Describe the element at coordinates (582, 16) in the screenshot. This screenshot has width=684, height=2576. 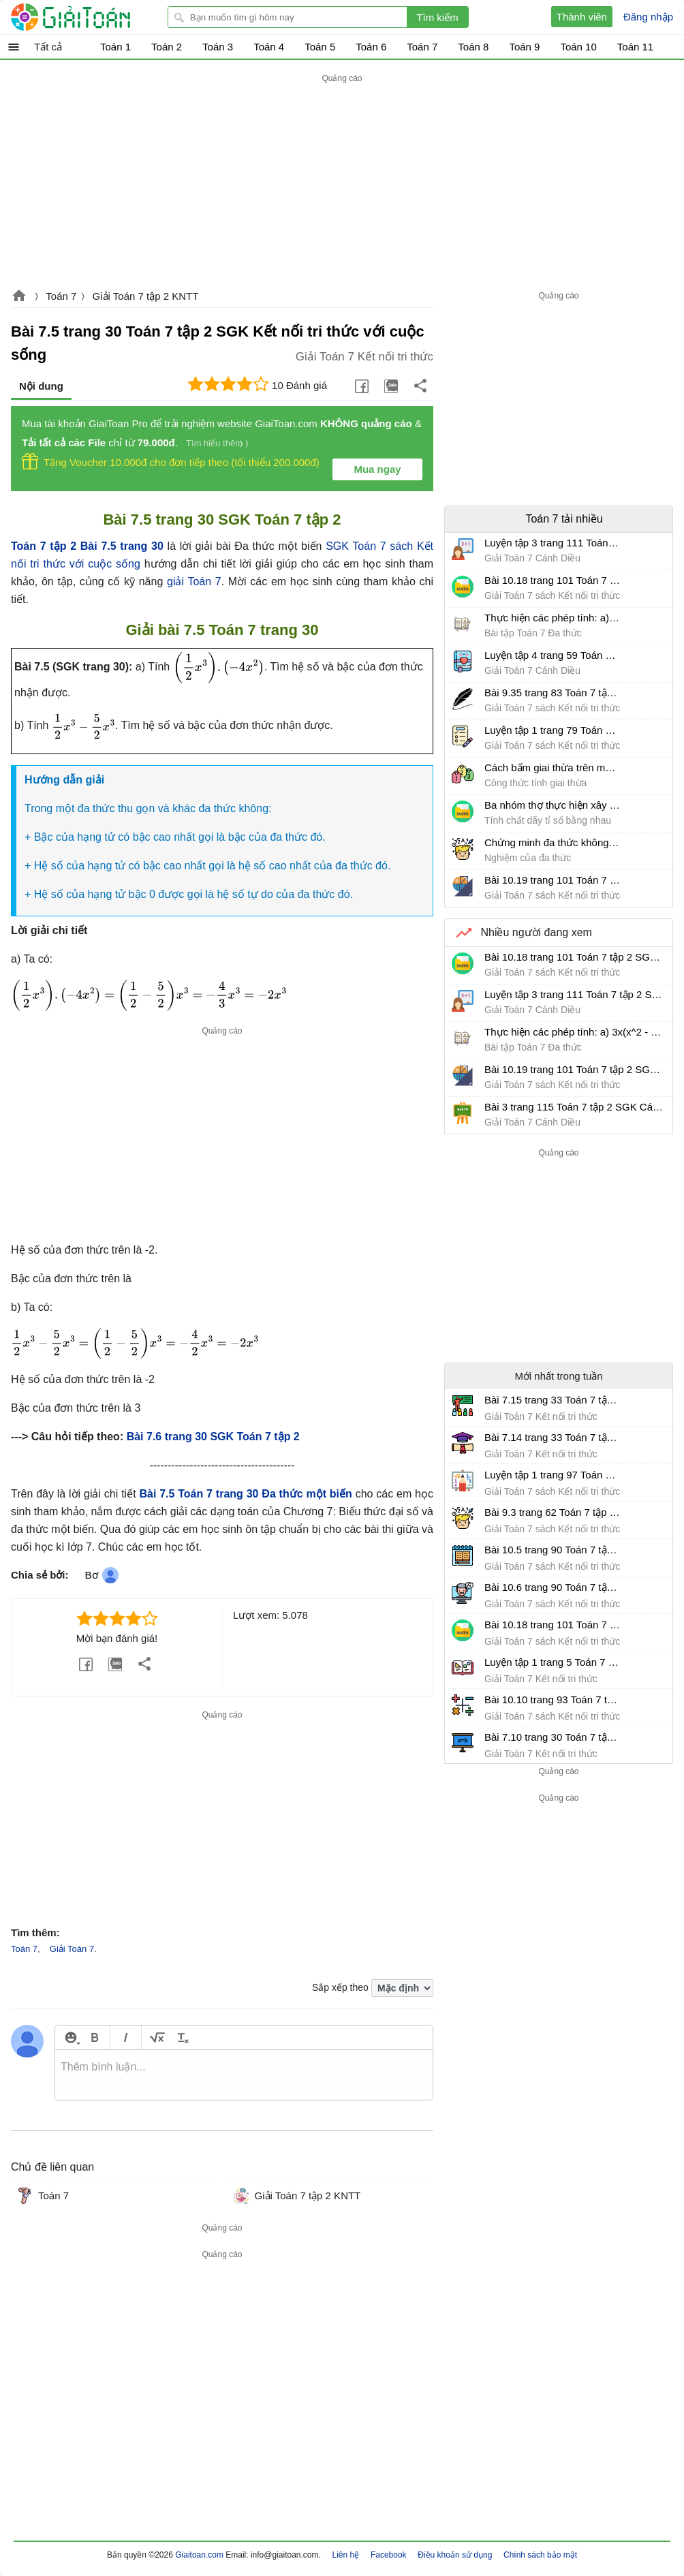
I see `Thành viên` at that location.